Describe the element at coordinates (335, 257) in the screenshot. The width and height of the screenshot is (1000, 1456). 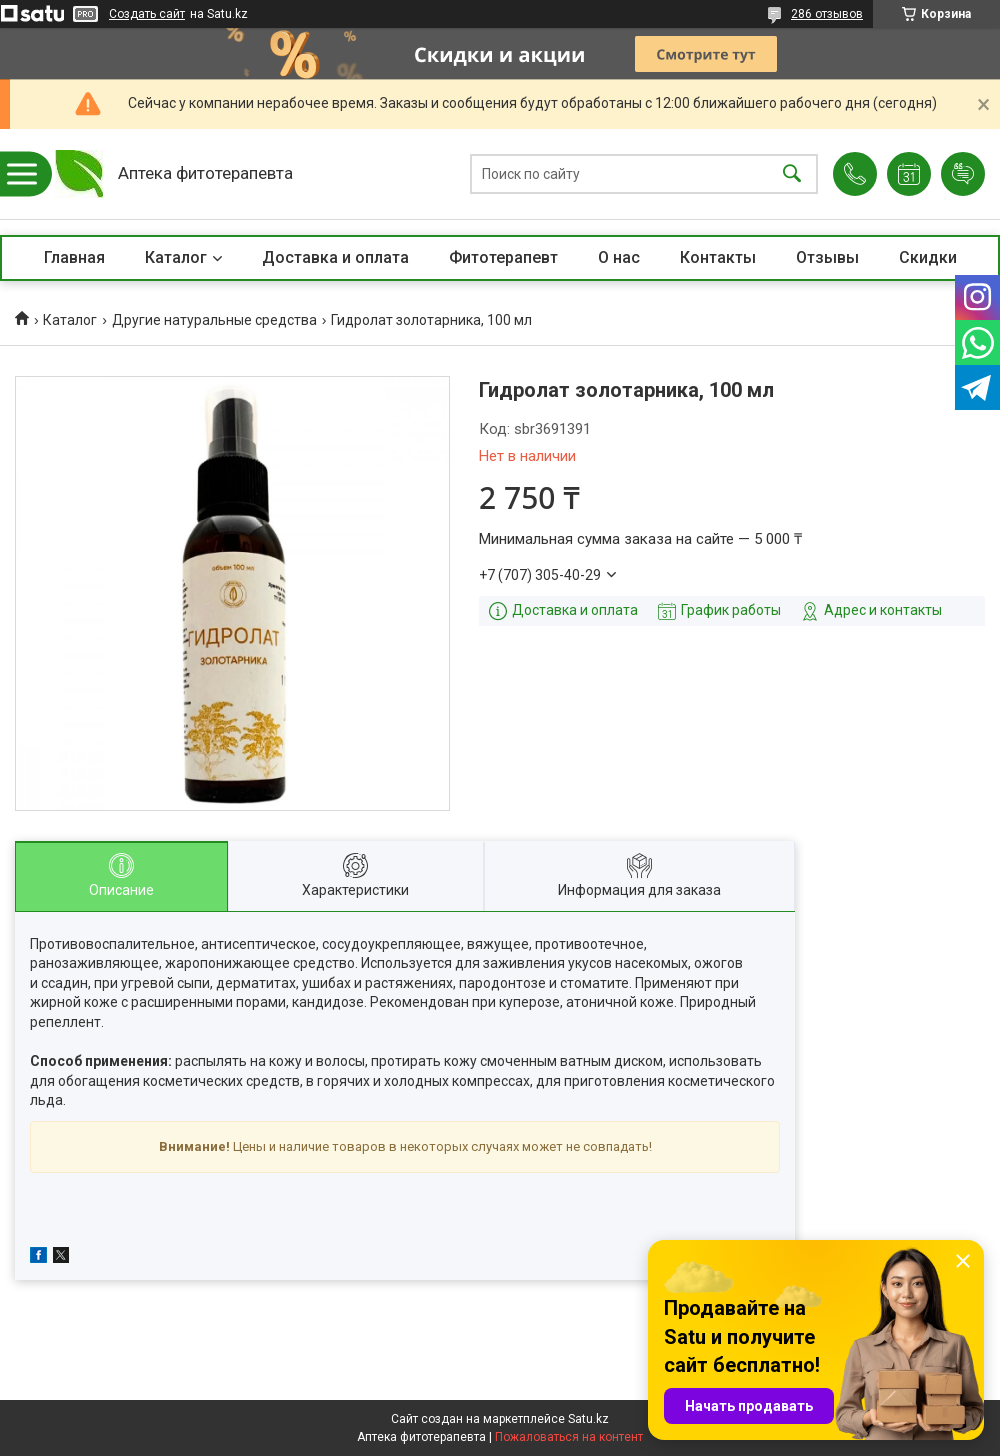
I see `Доставка и оплата` at that location.